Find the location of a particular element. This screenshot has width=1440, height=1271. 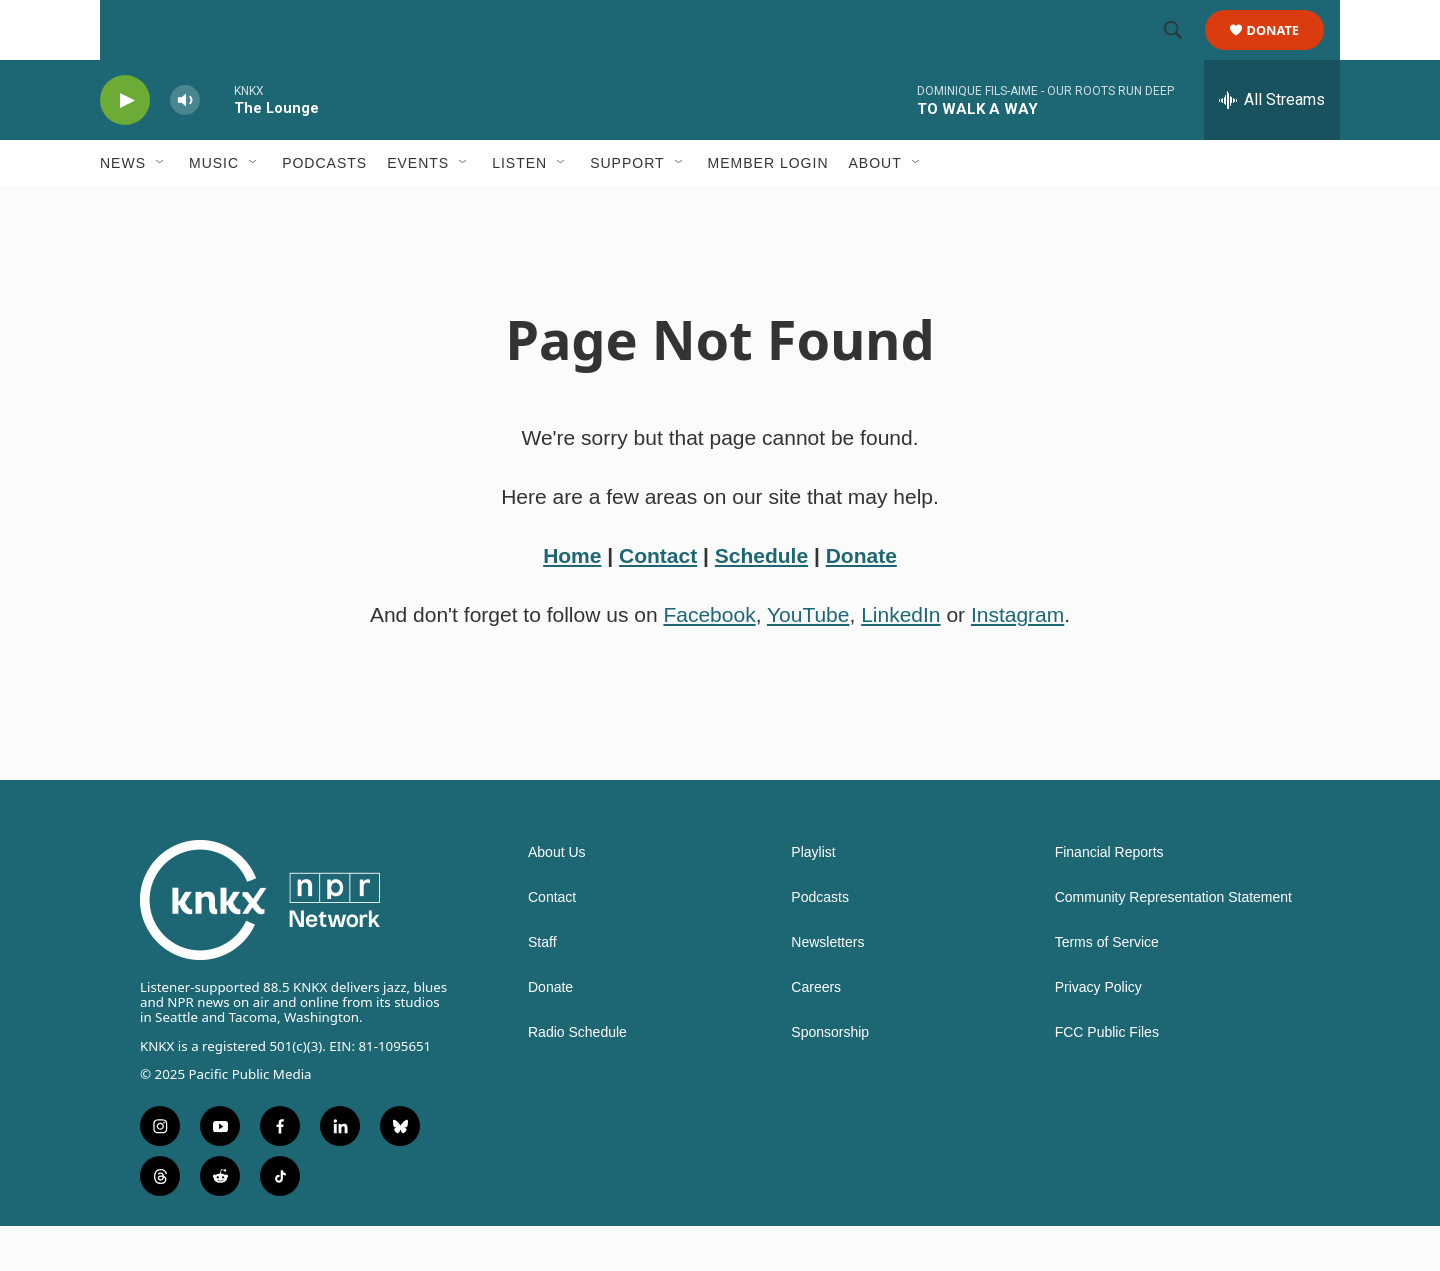

Sponsorship is located at coordinates (830, 1077).